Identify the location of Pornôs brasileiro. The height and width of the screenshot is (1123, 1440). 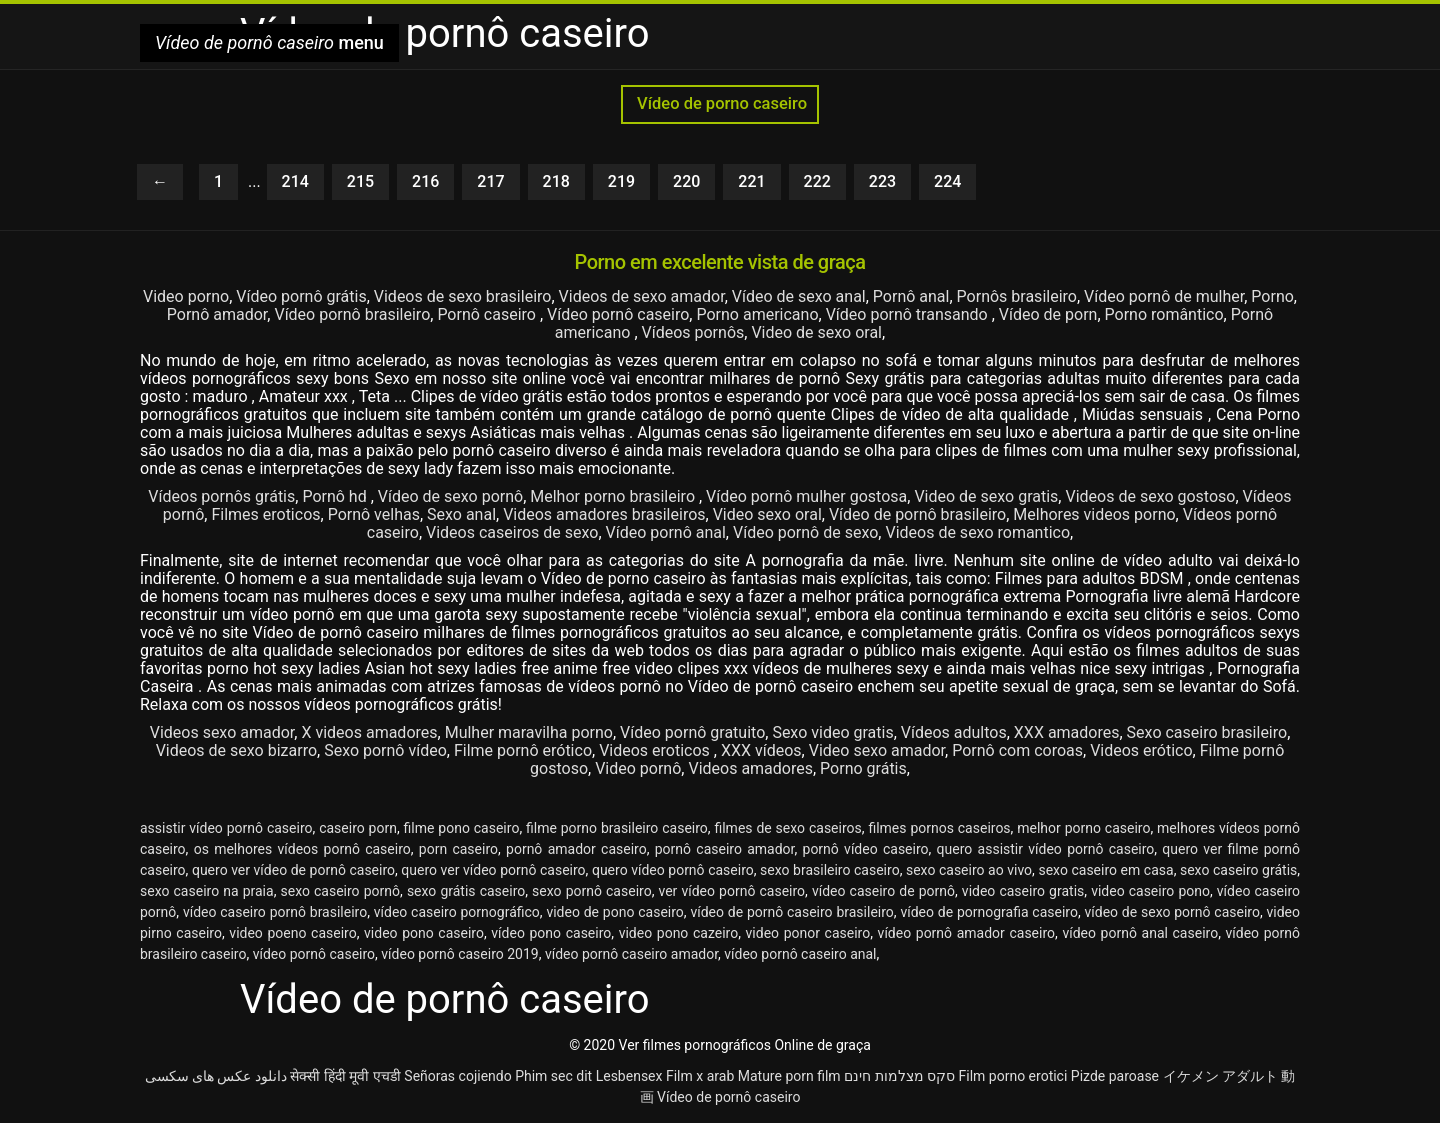
(1017, 296).